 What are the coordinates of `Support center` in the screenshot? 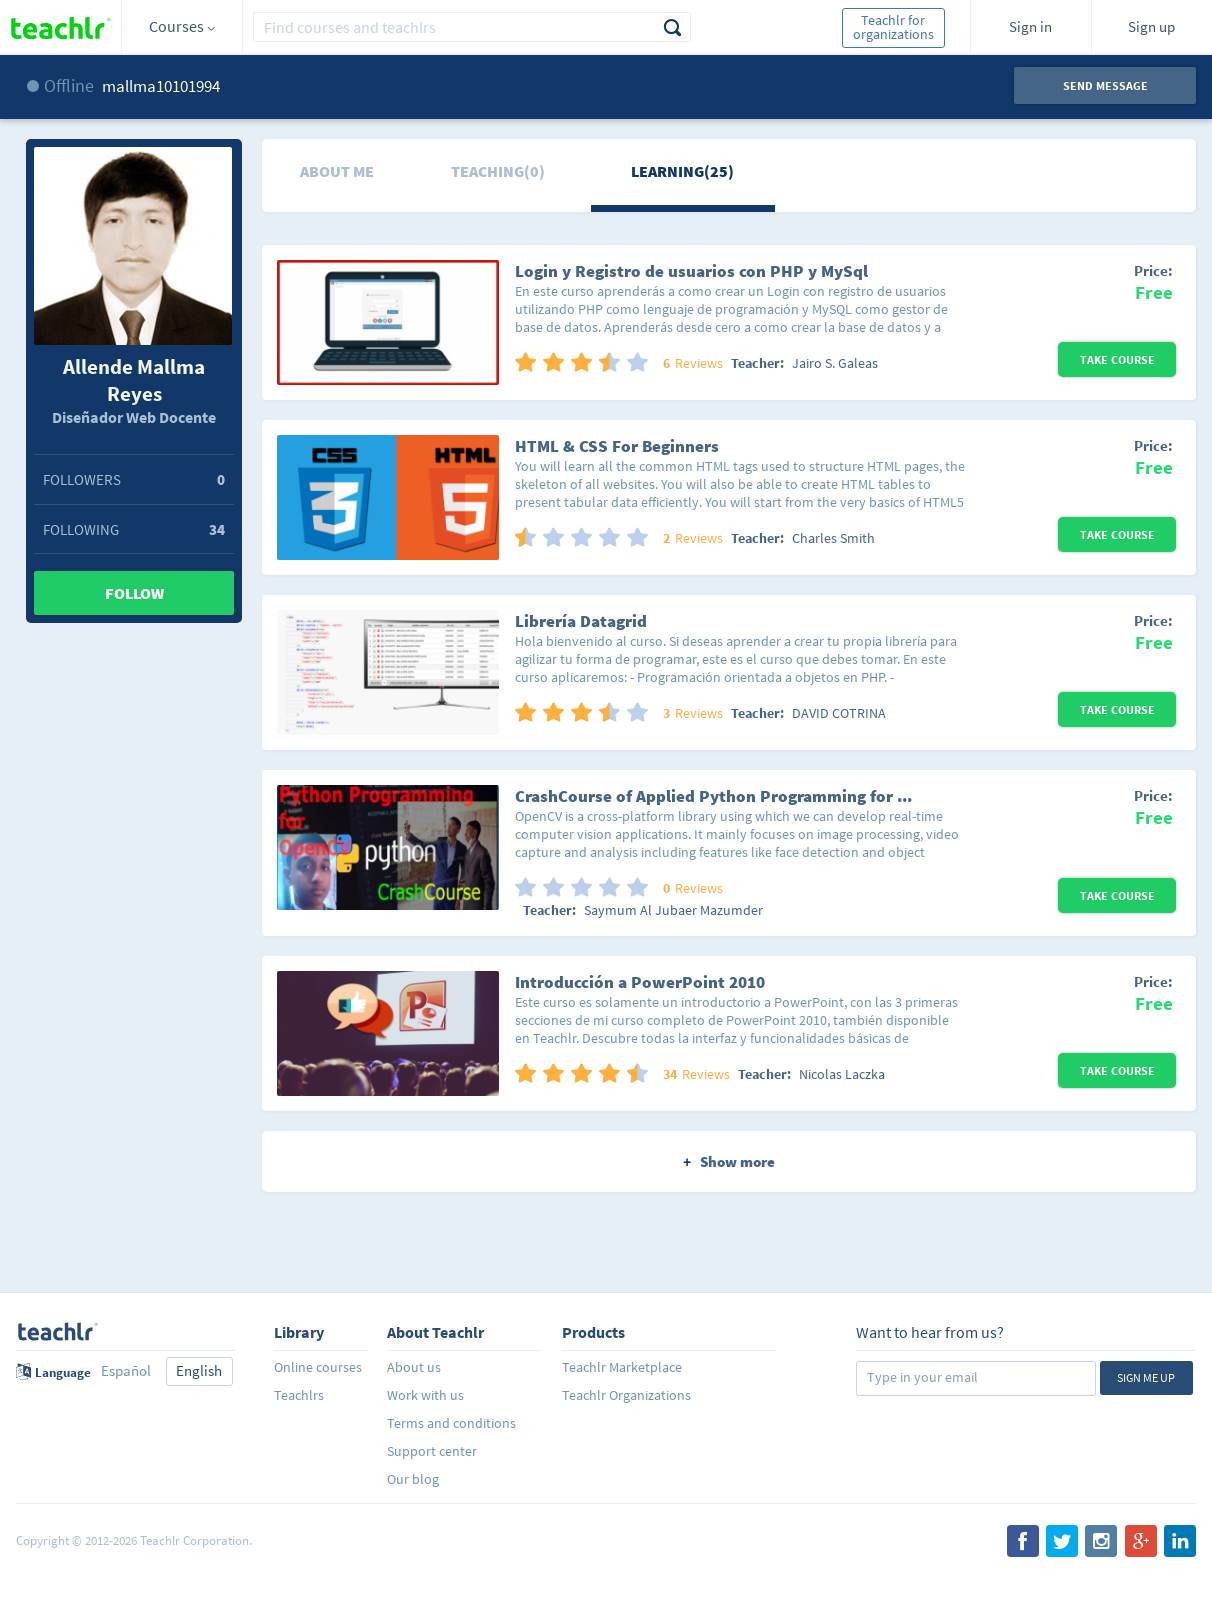 It's located at (432, 1451).